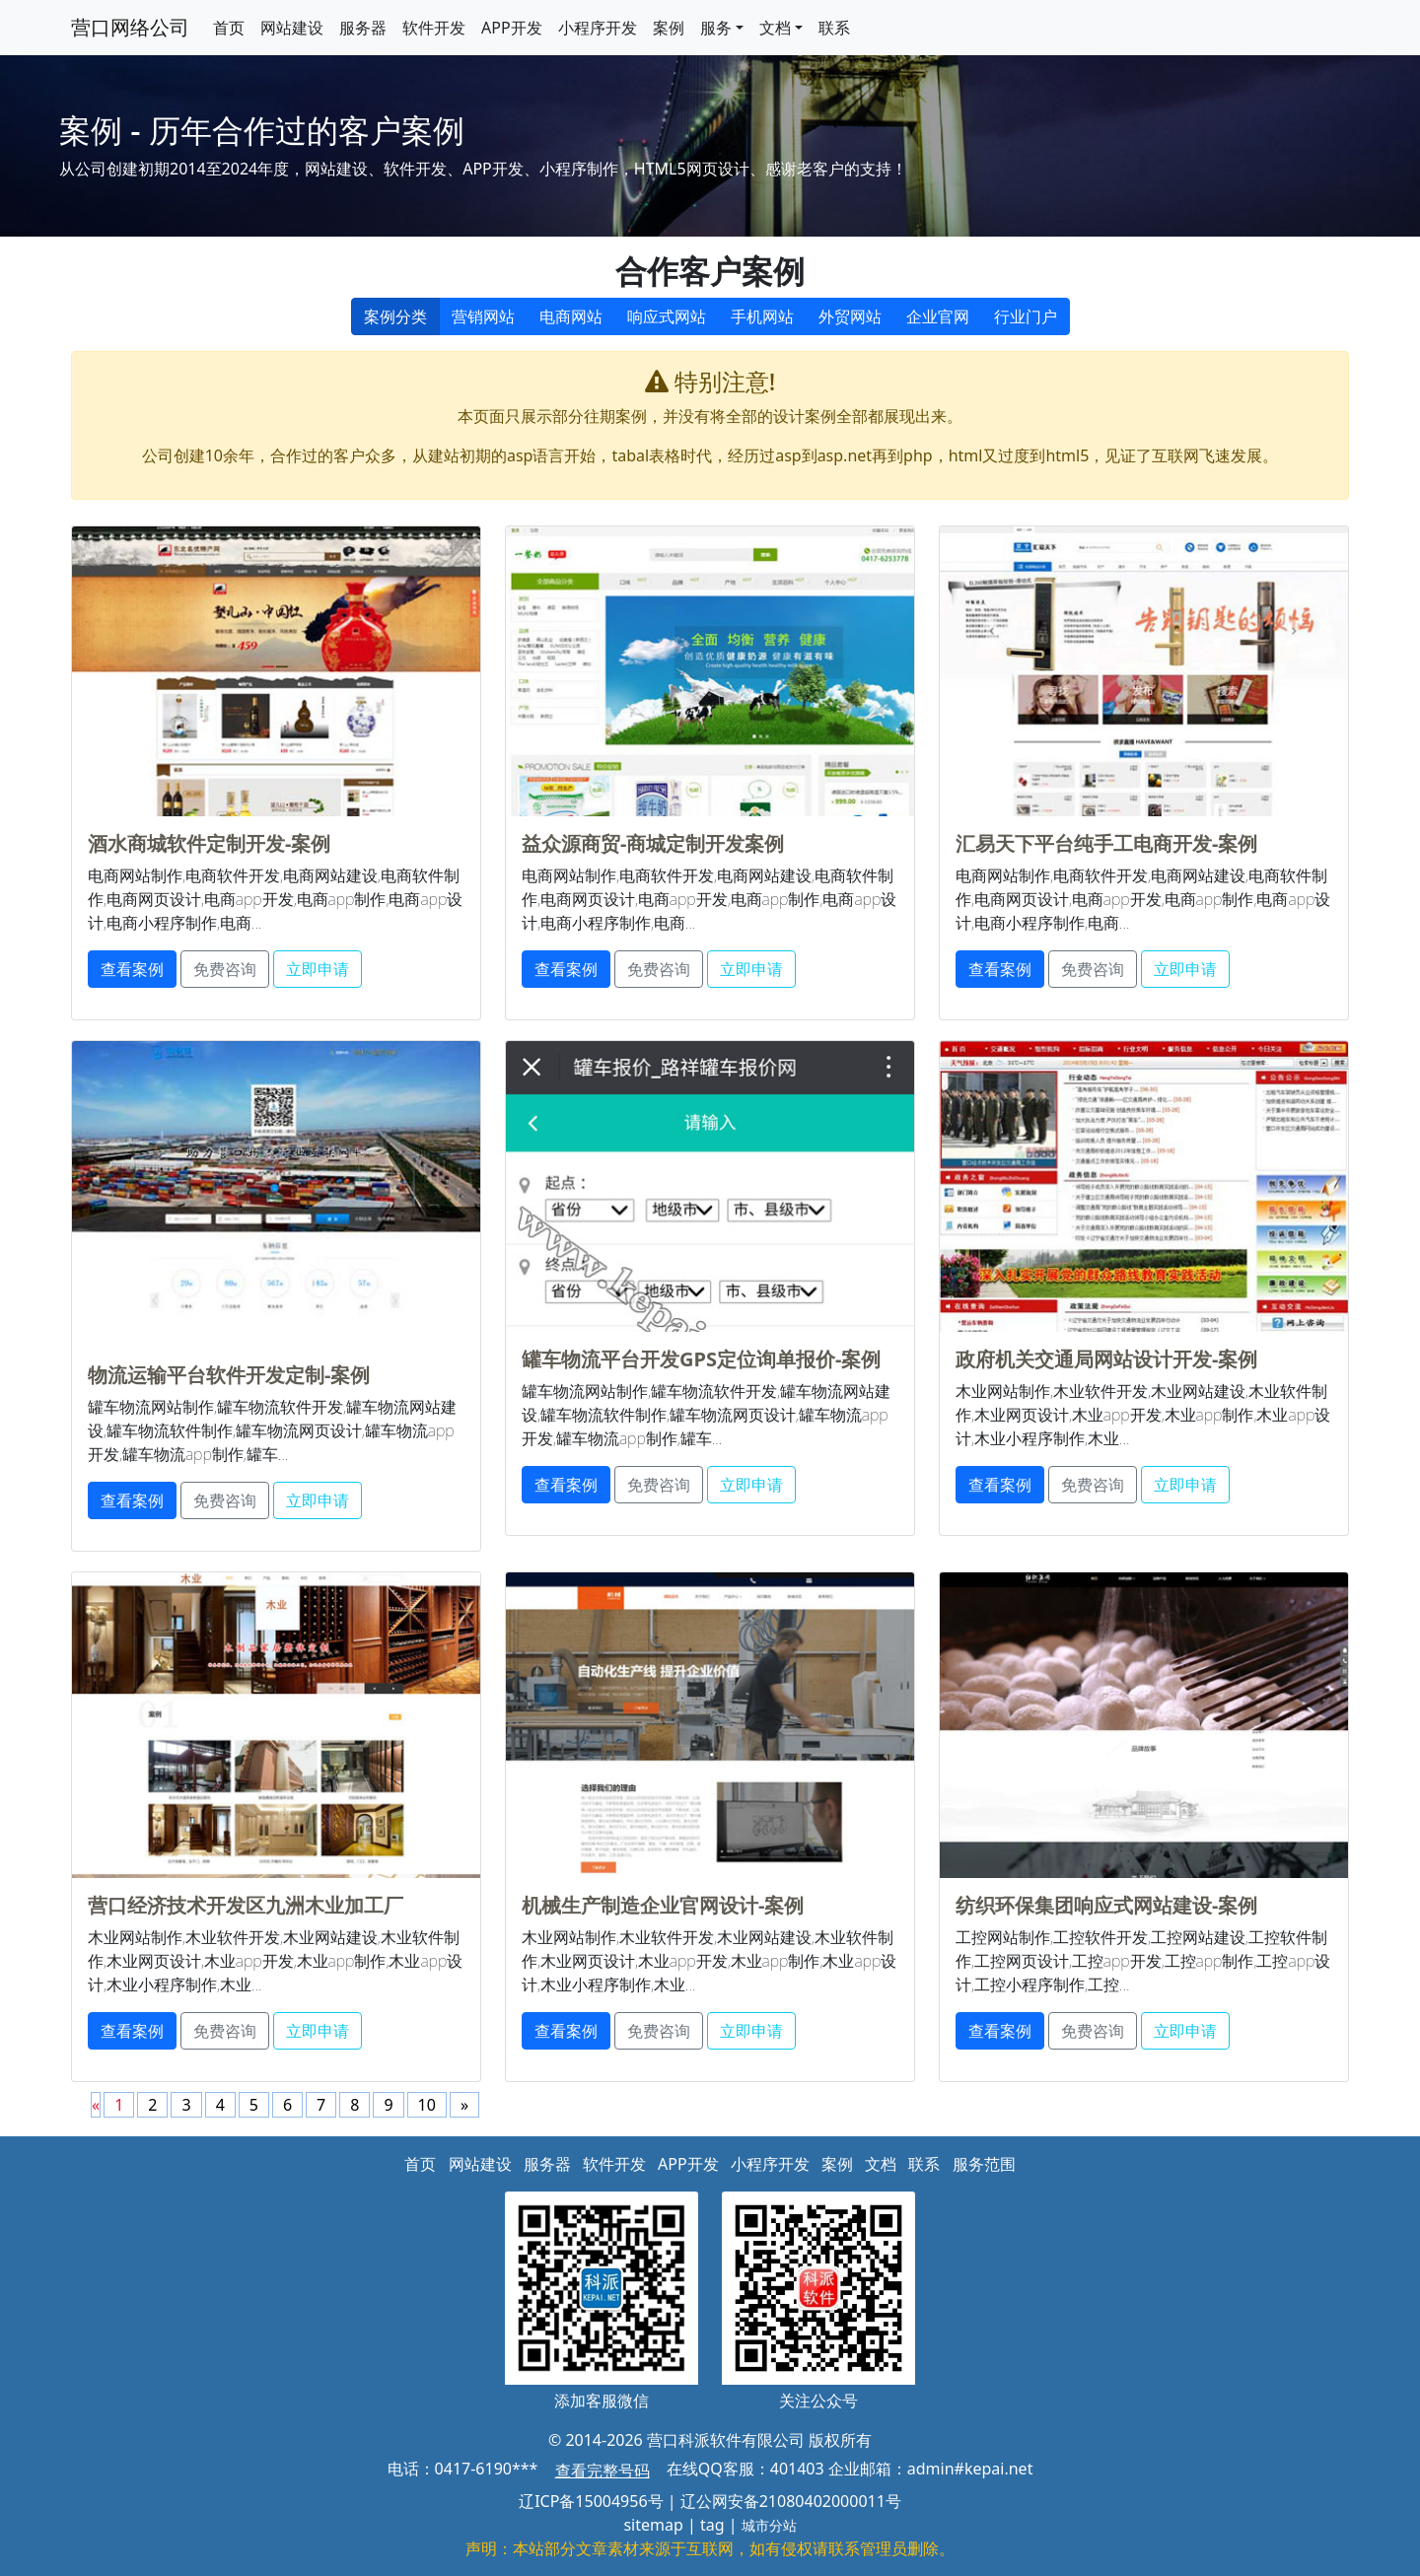 The image size is (1420, 2576). What do you see at coordinates (229, 27) in the screenshot?
I see `首页` at bounding box center [229, 27].